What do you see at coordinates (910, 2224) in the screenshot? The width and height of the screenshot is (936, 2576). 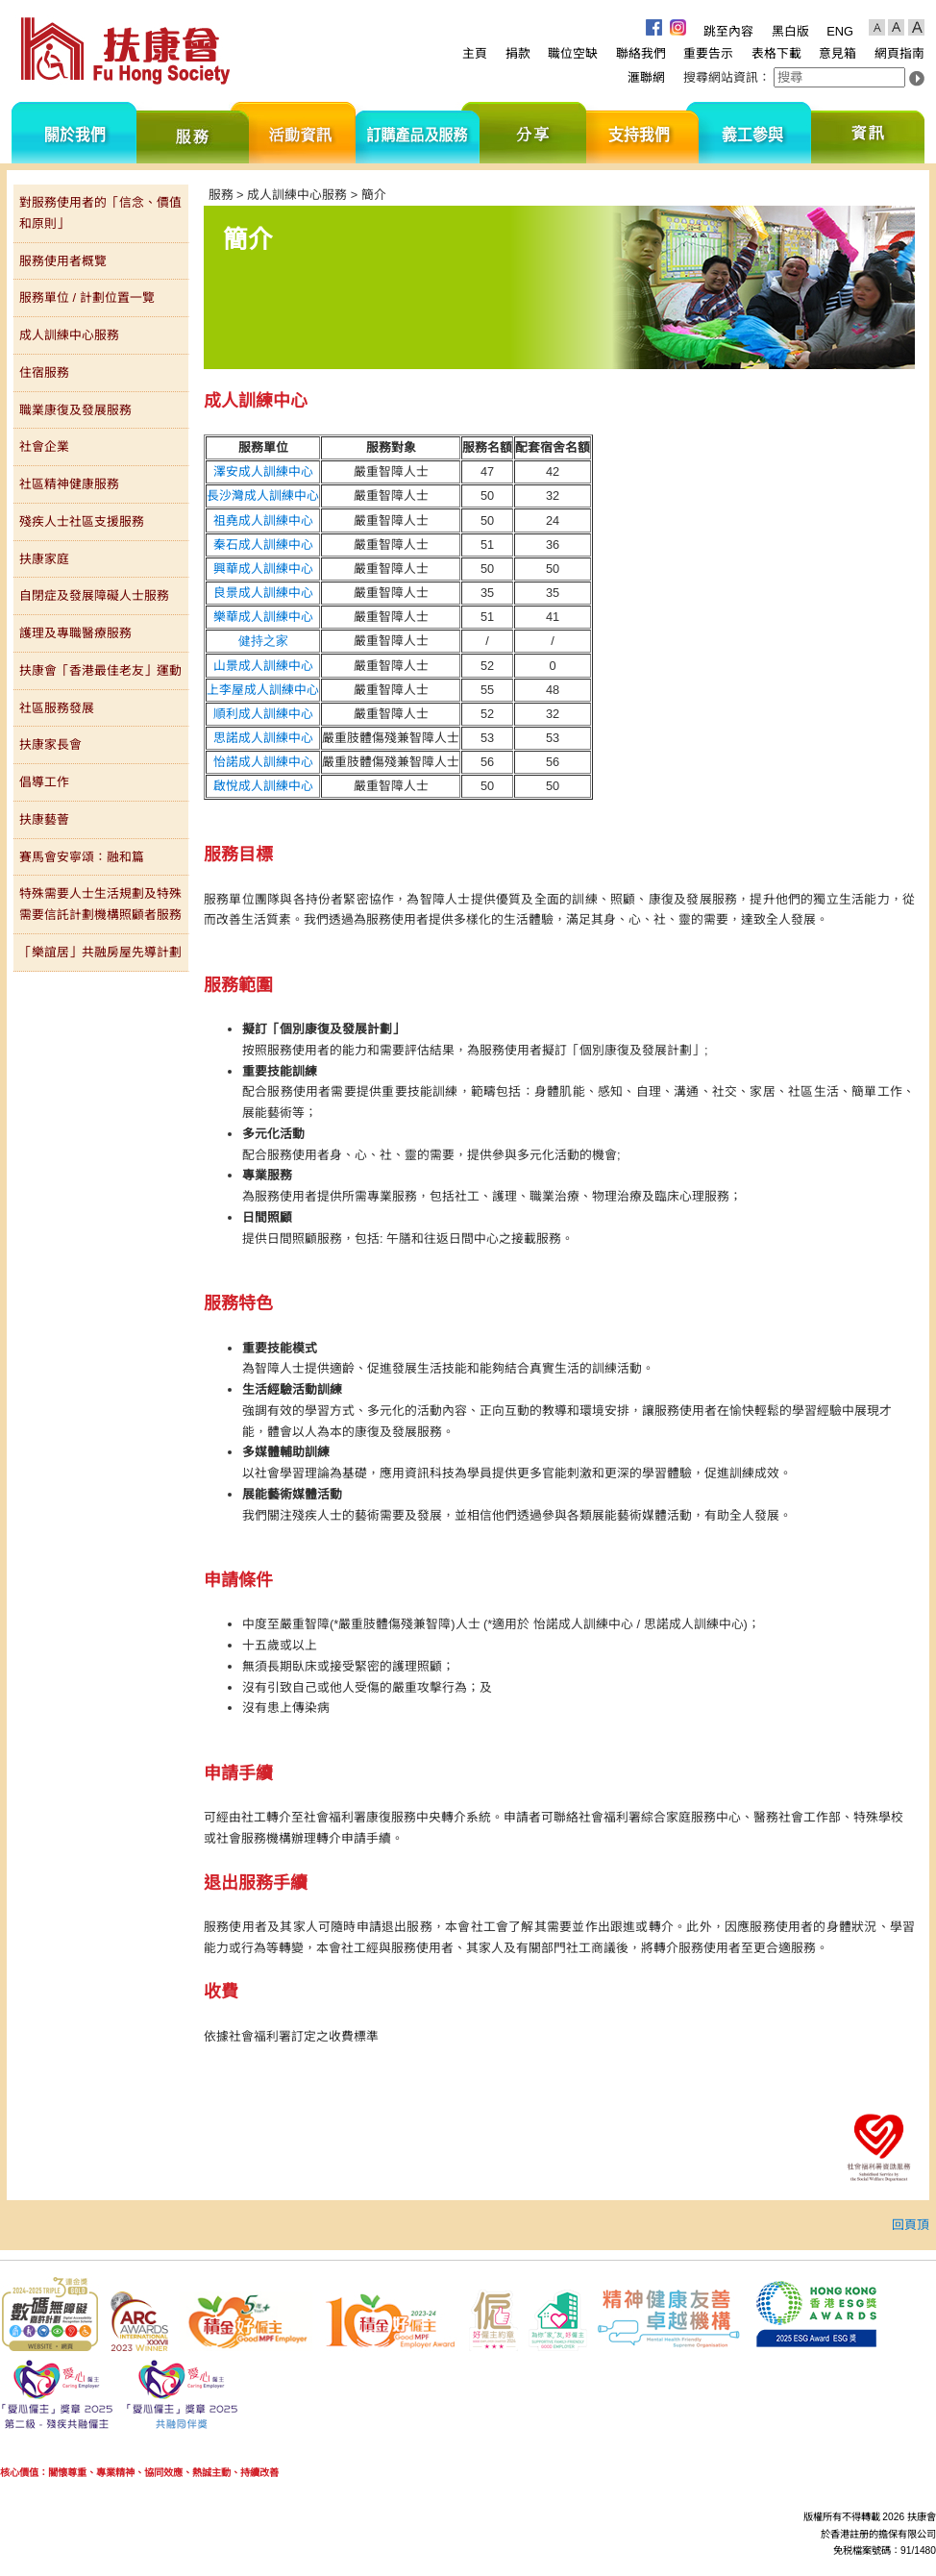 I see `回頁頂` at bounding box center [910, 2224].